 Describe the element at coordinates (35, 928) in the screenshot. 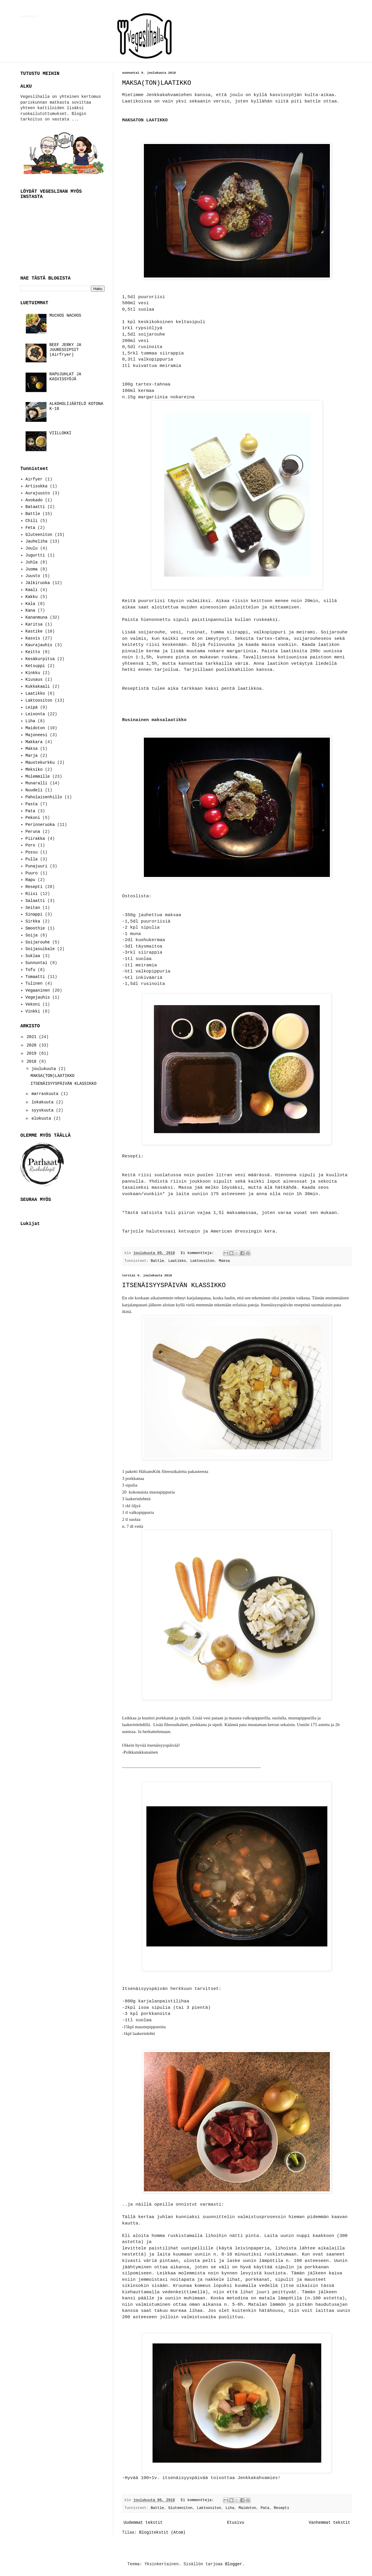

I see `Smoothie` at that location.